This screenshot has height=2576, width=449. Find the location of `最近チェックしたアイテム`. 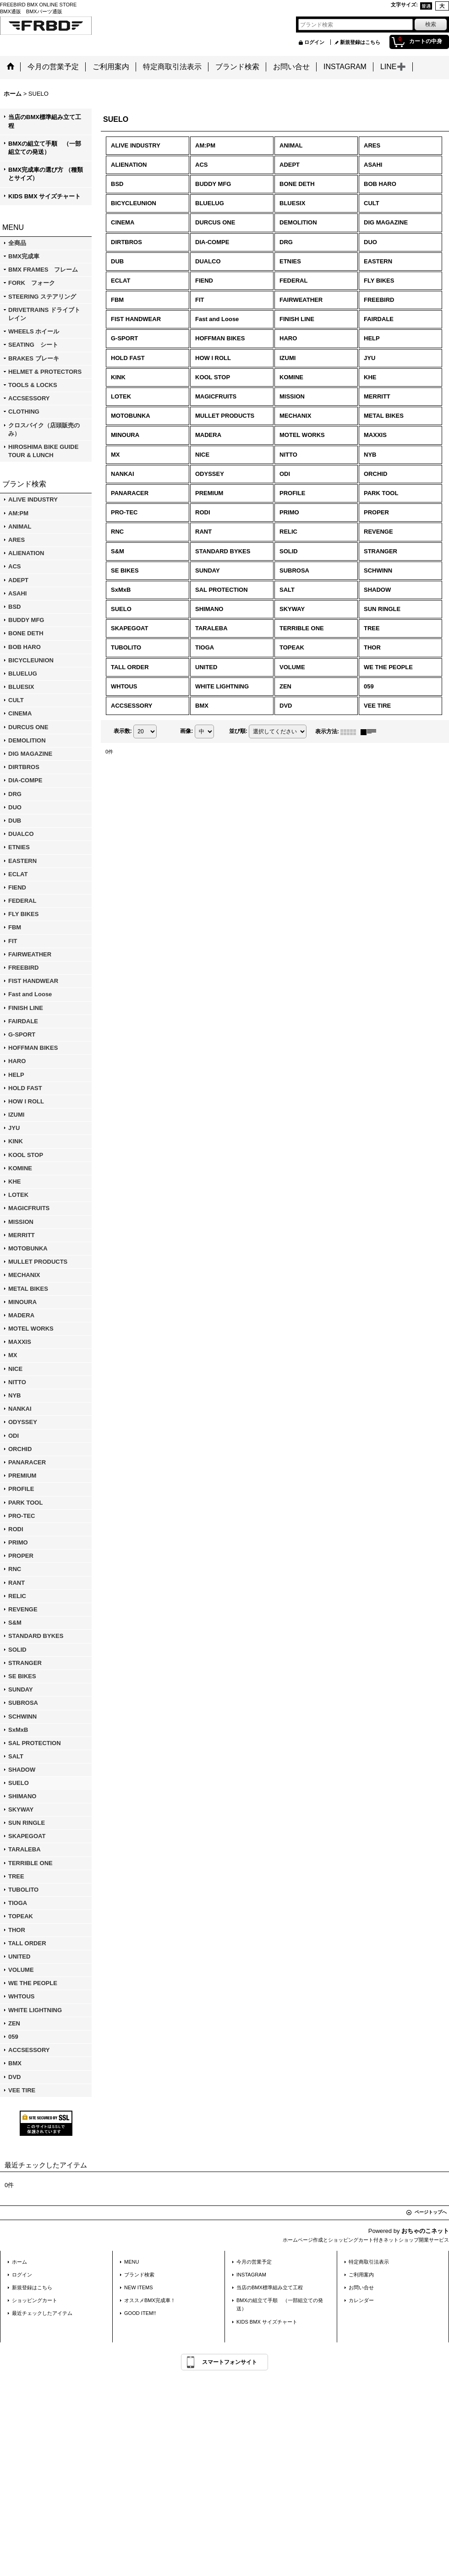

最近チェックしたアイテム is located at coordinates (42, 2313).